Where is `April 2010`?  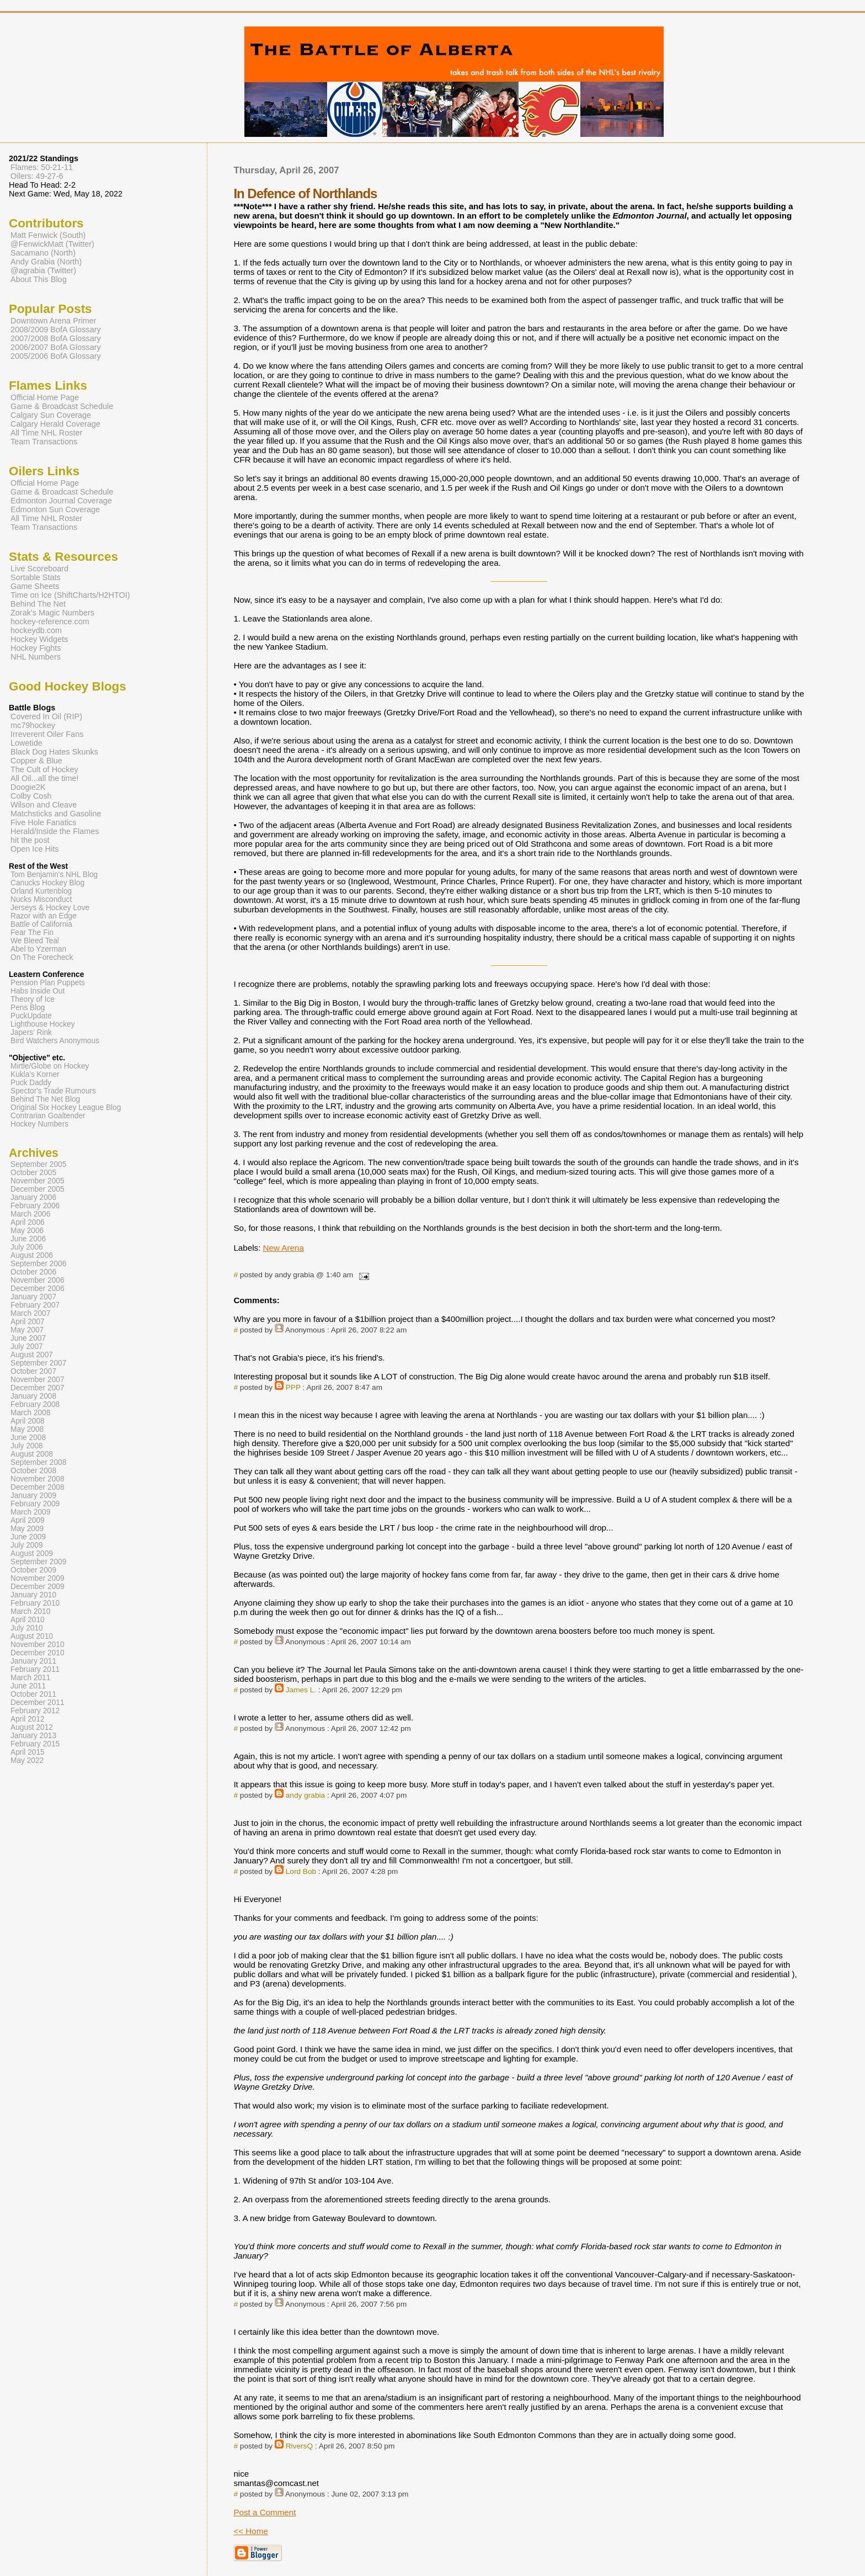 April 2010 is located at coordinates (27, 1620).